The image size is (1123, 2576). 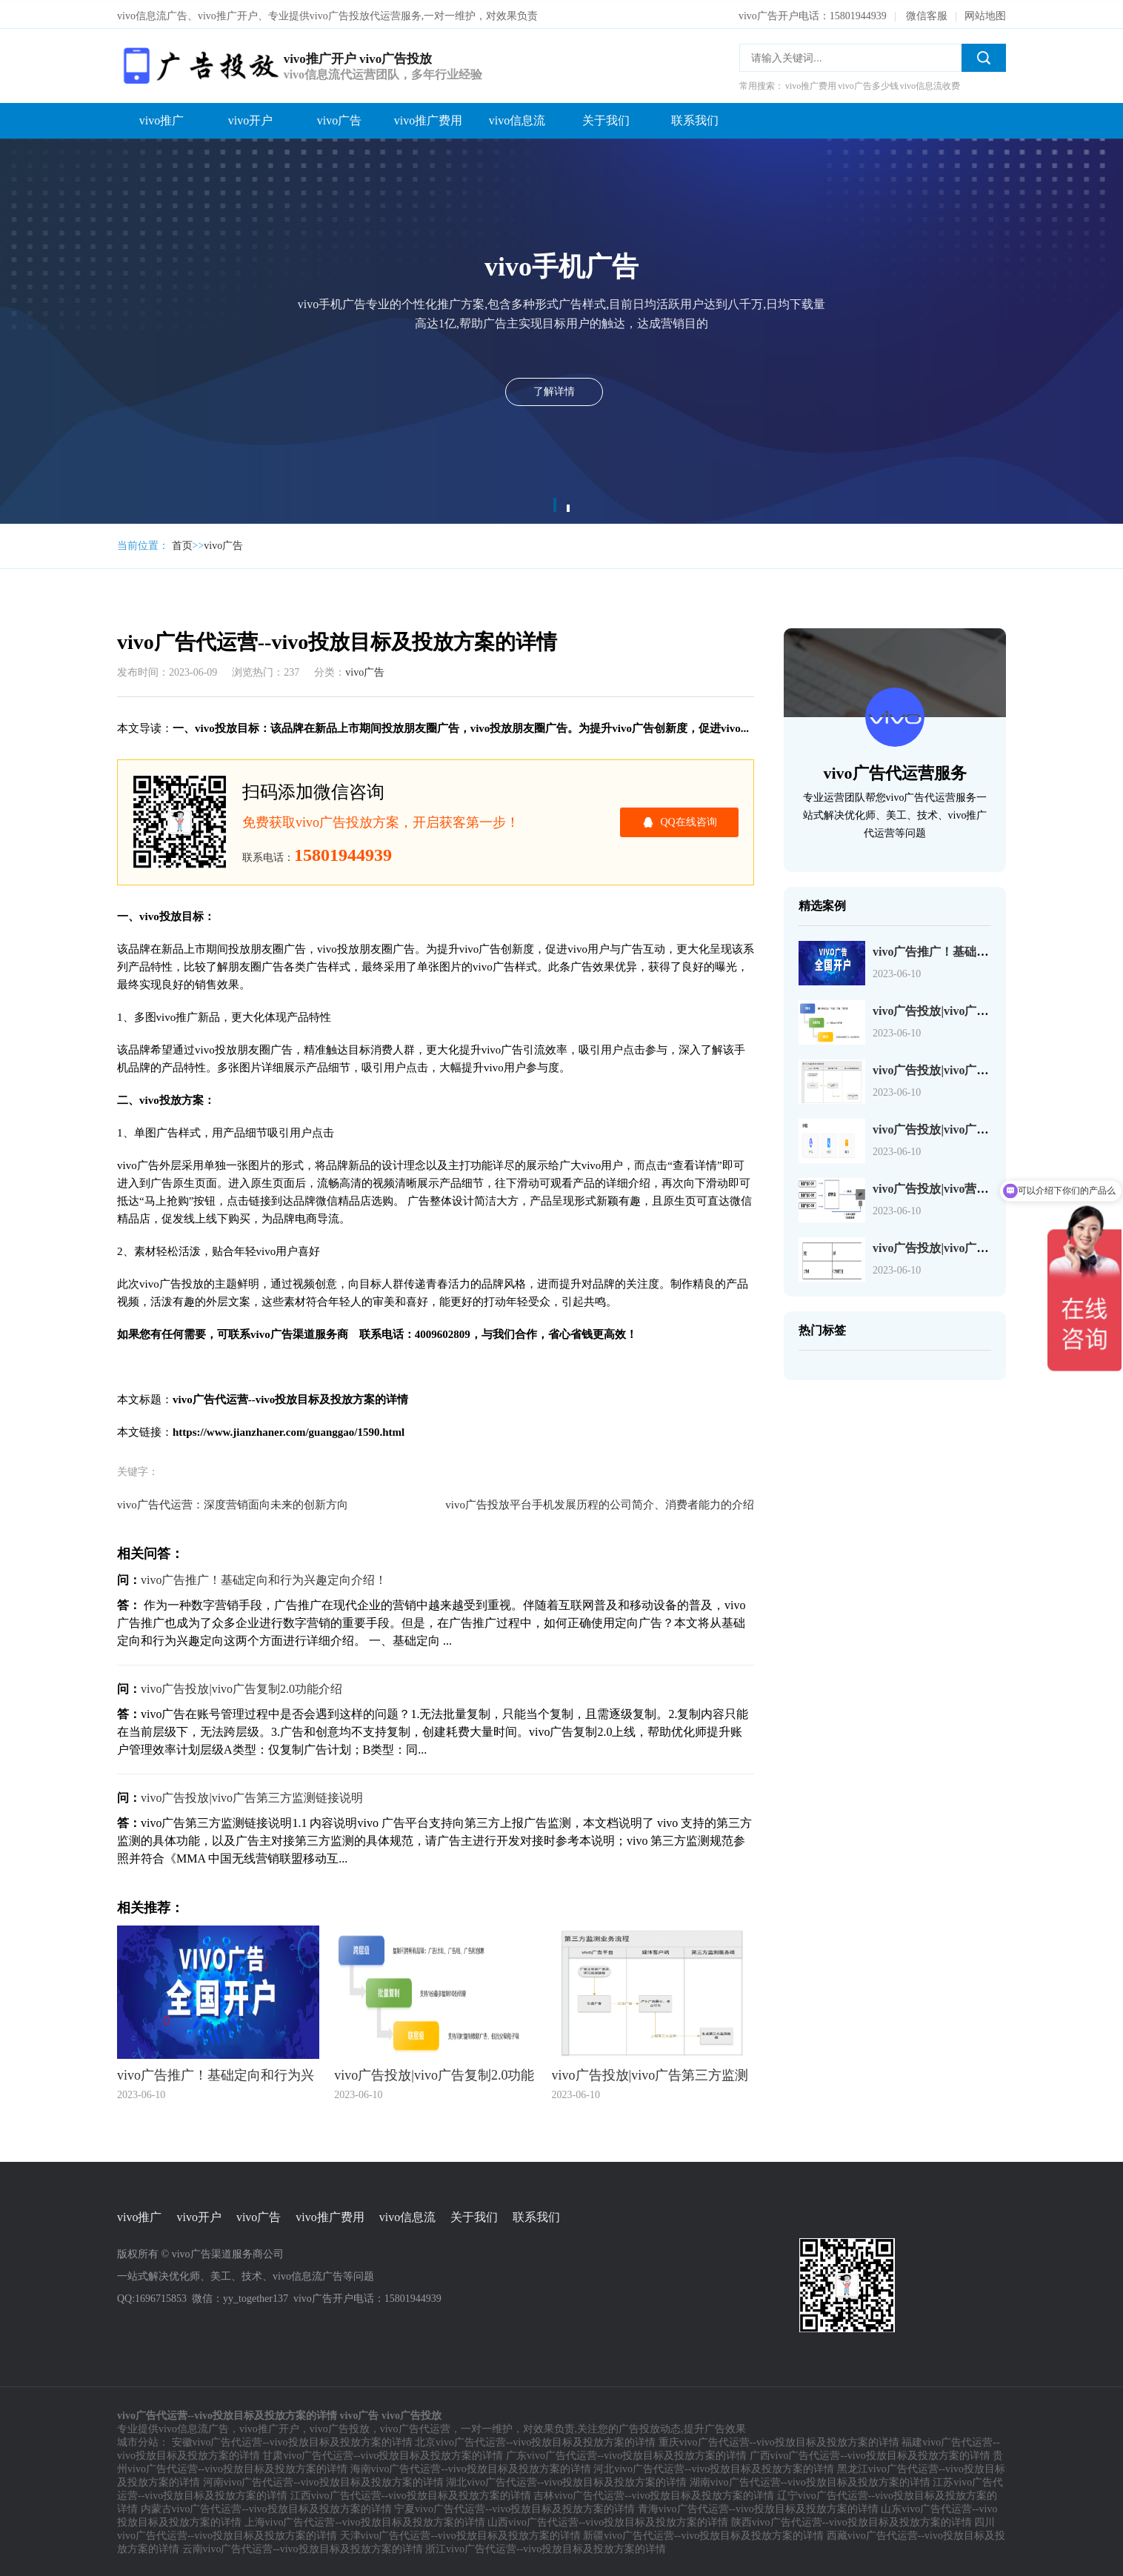 I want to click on 新疆vivo广告代运营--vivo投放目标及投放方案的详情, so click(x=703, y=2533).